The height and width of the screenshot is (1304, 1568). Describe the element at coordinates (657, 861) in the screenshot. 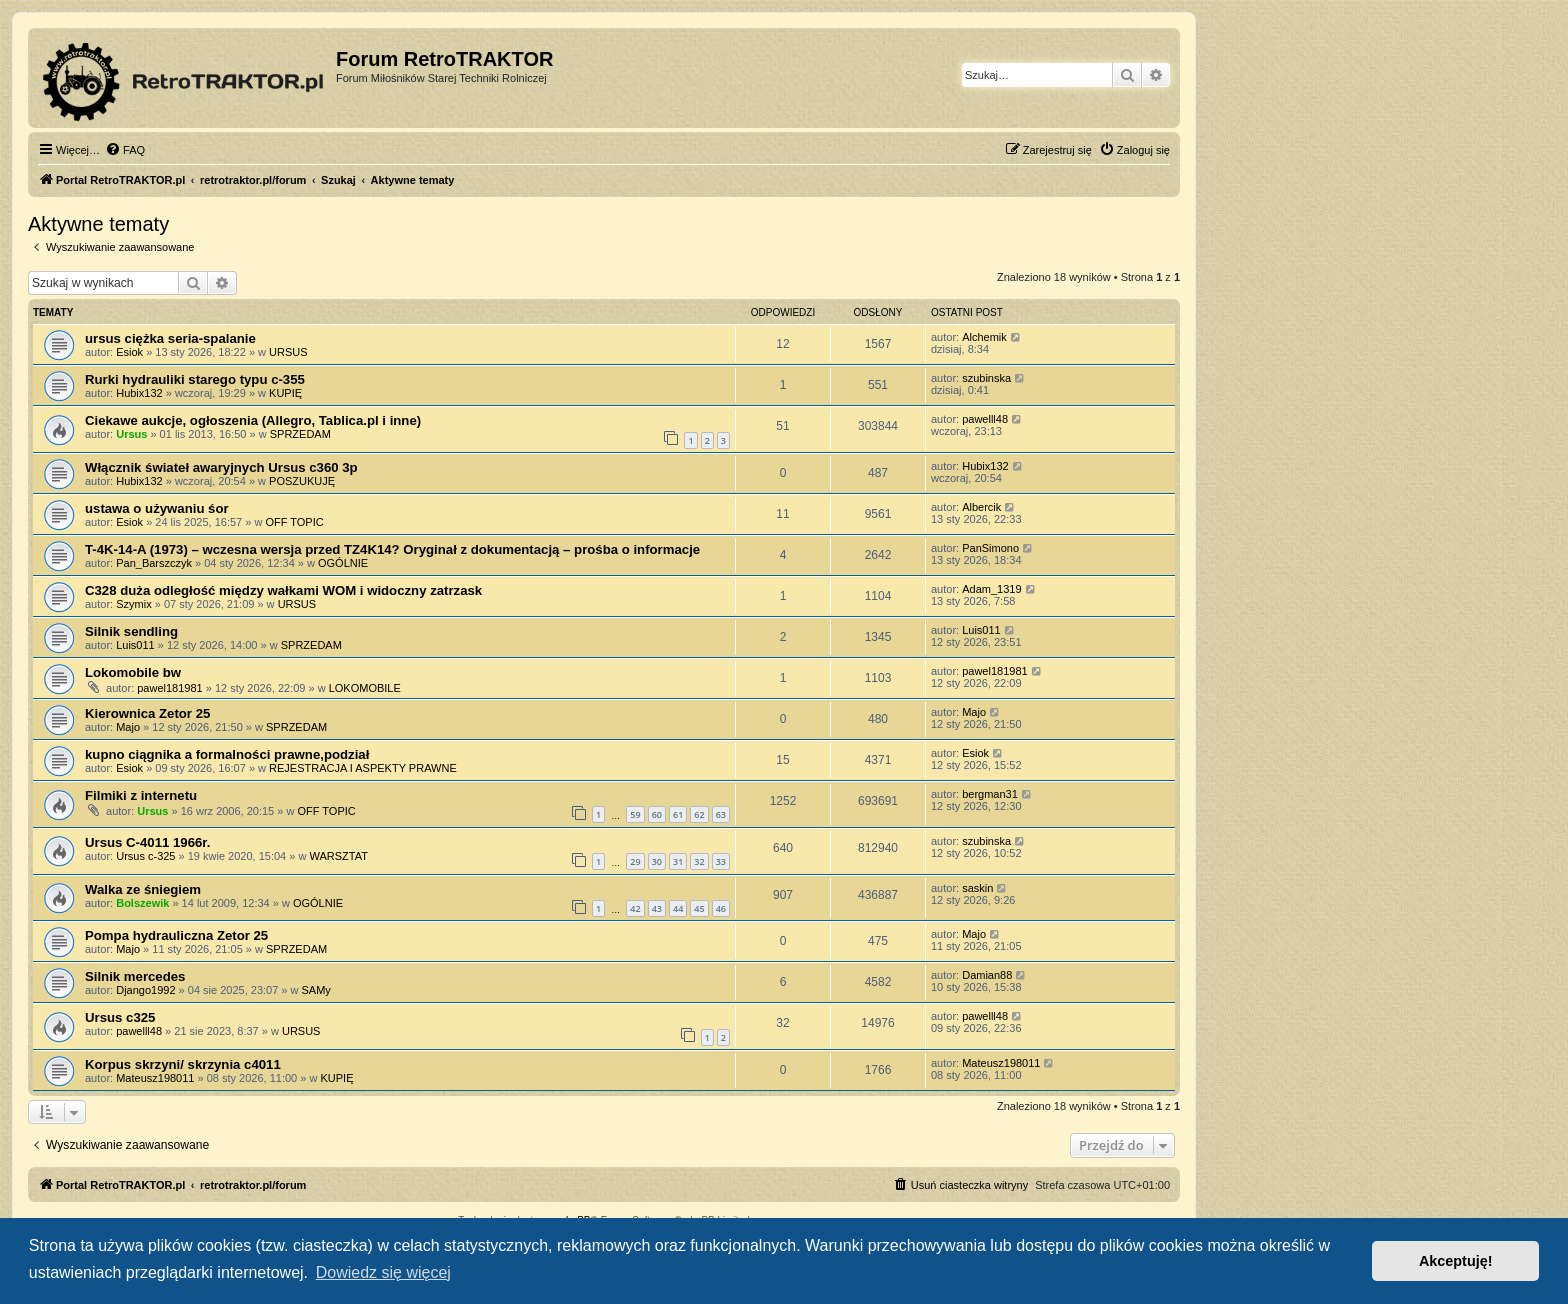

I see `30` at that location.